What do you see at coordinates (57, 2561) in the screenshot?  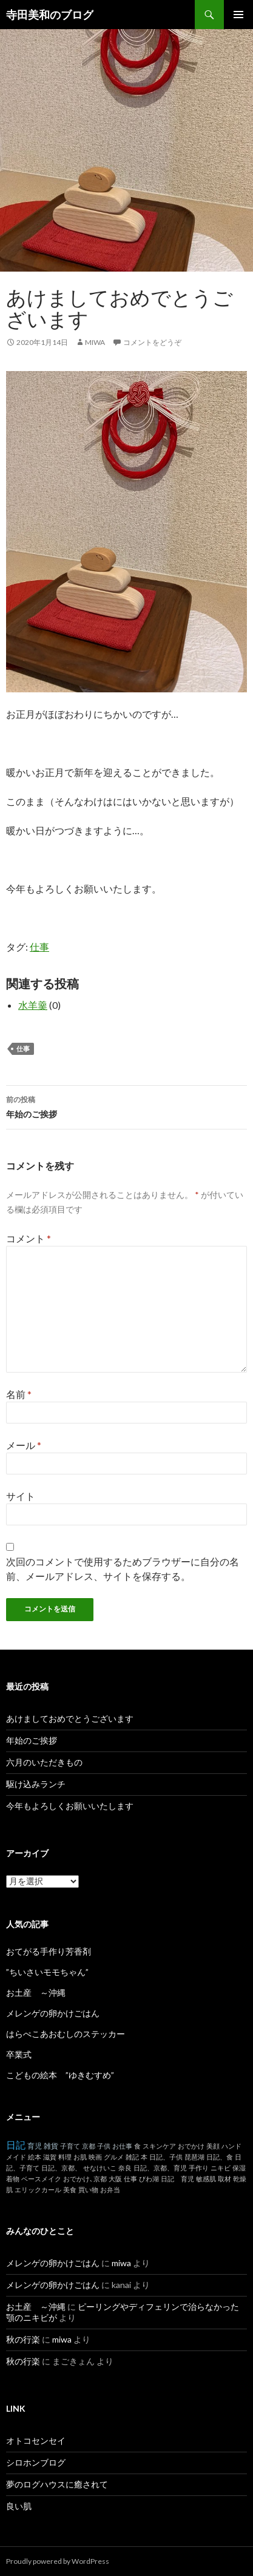 I see `Proudly powered by WordPress` at bounding box center [57, 2561].